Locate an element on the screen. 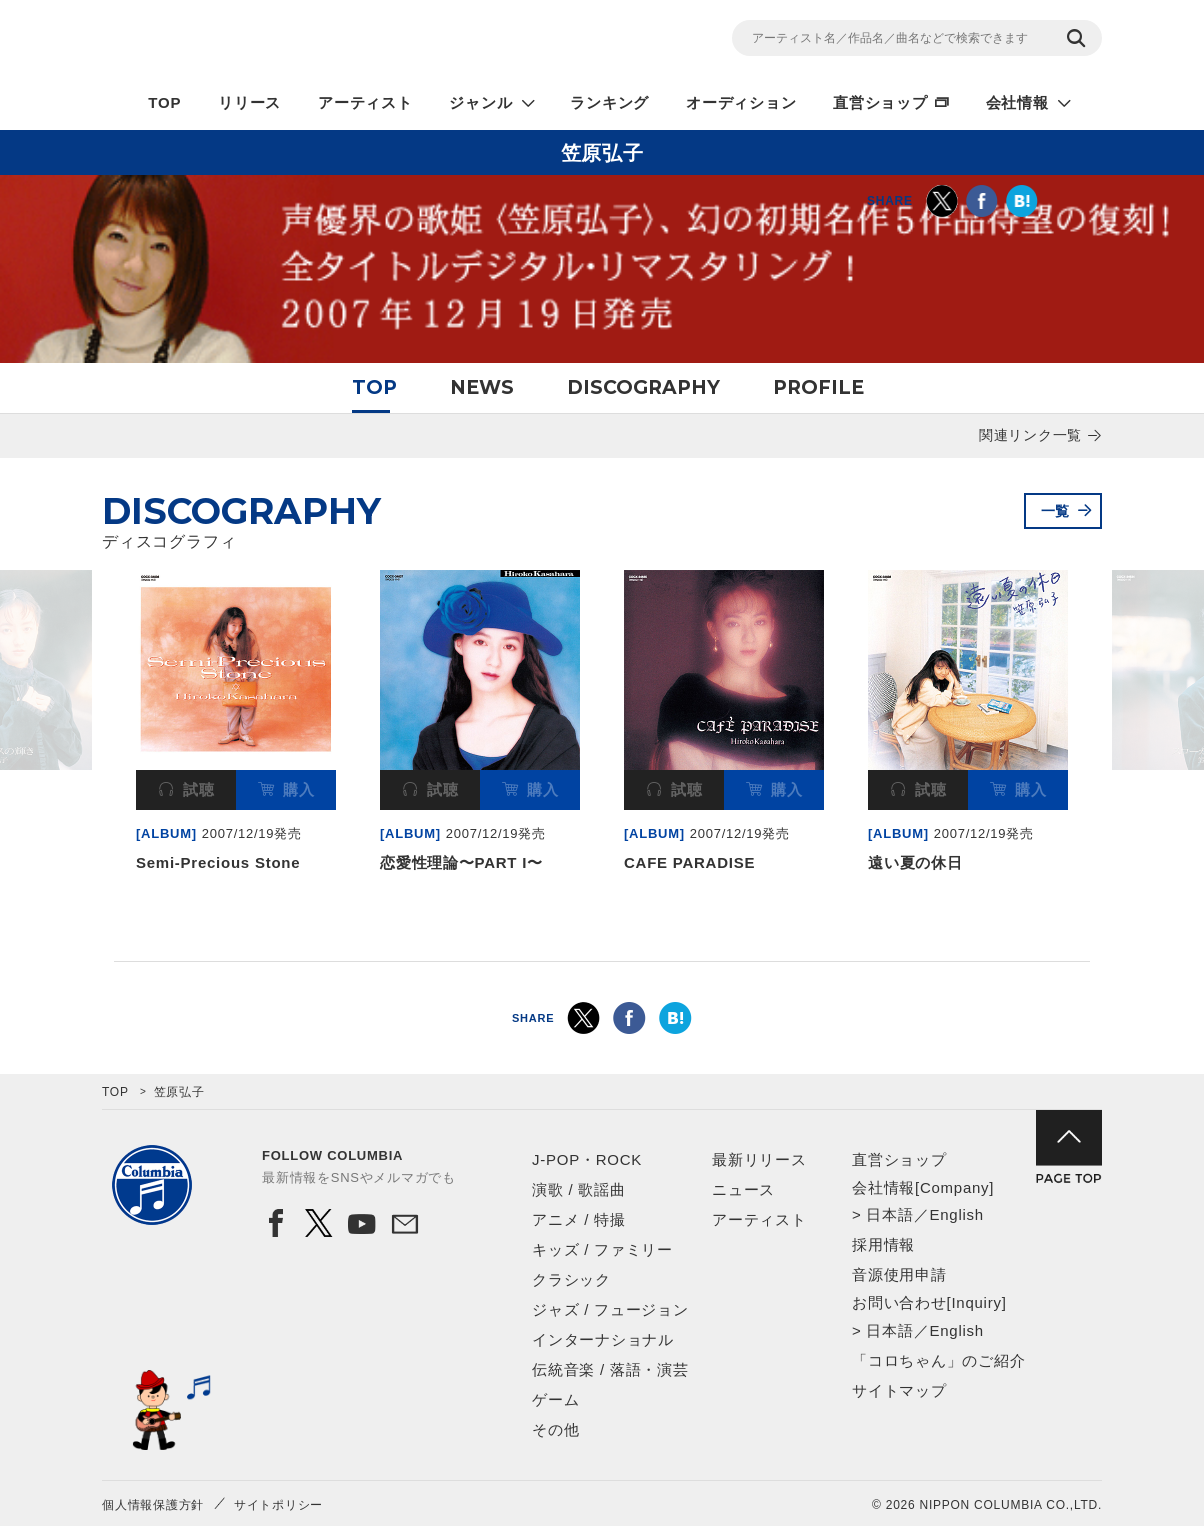 The image size is (1204, 1526). 最新リリース is located at coordinates (759, 1159).